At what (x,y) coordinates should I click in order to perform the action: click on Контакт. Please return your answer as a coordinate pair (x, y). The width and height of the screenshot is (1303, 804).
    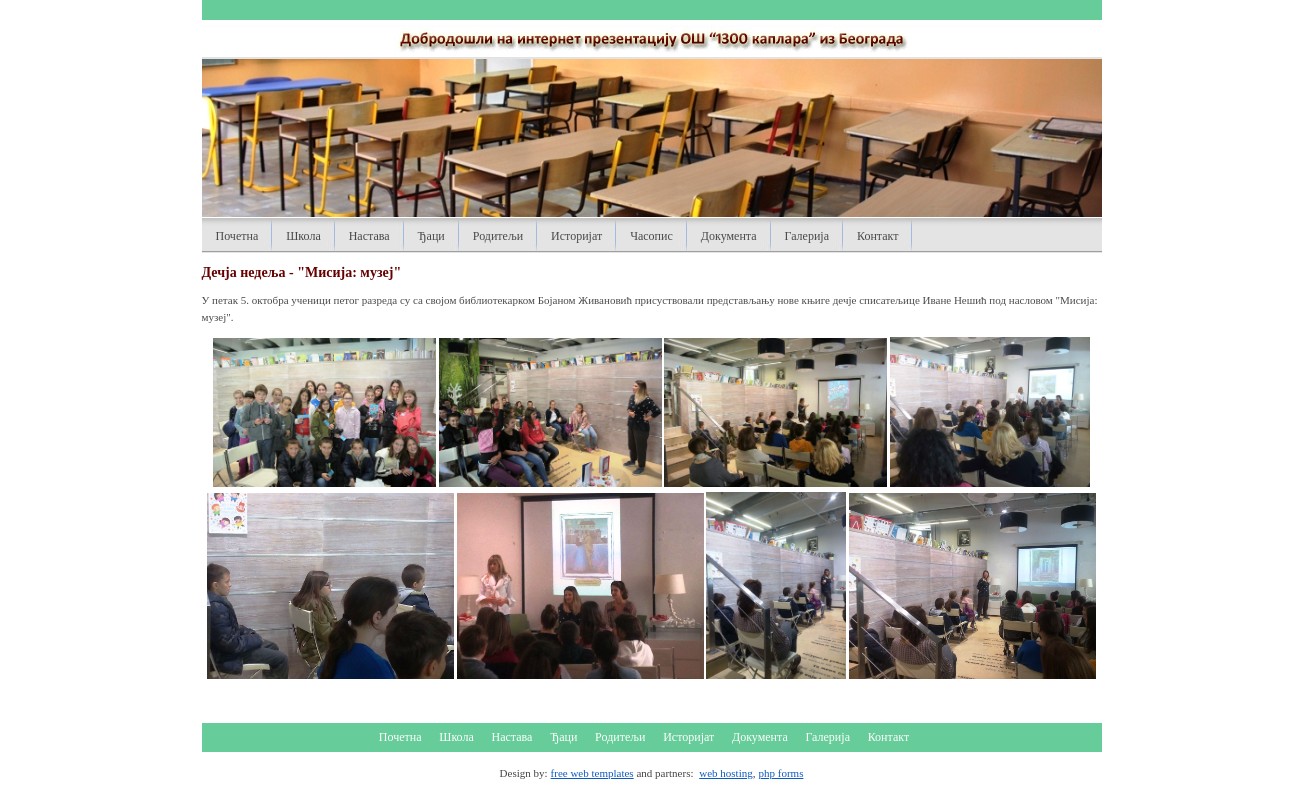
    Looking at the image, I should click on (877, 236).